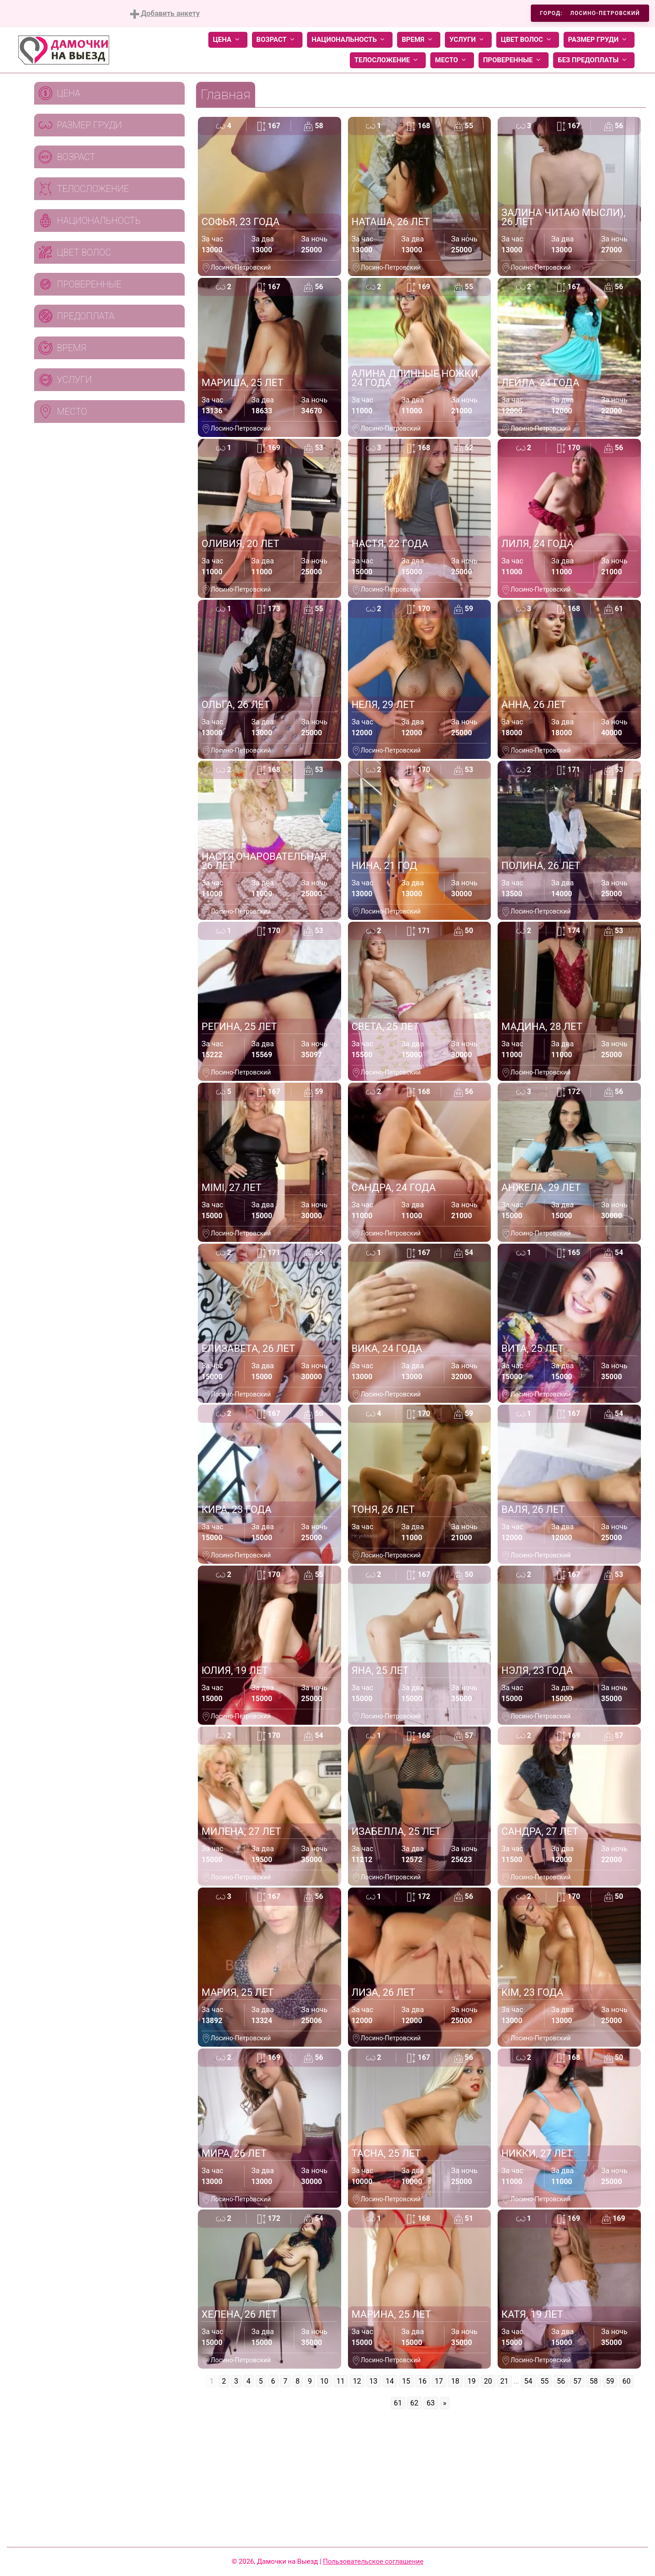 The width and height of the screenshot is (655, 2576). Describe the element at coordinates (472, 2381) in the screenshot. I see `19` at that location.